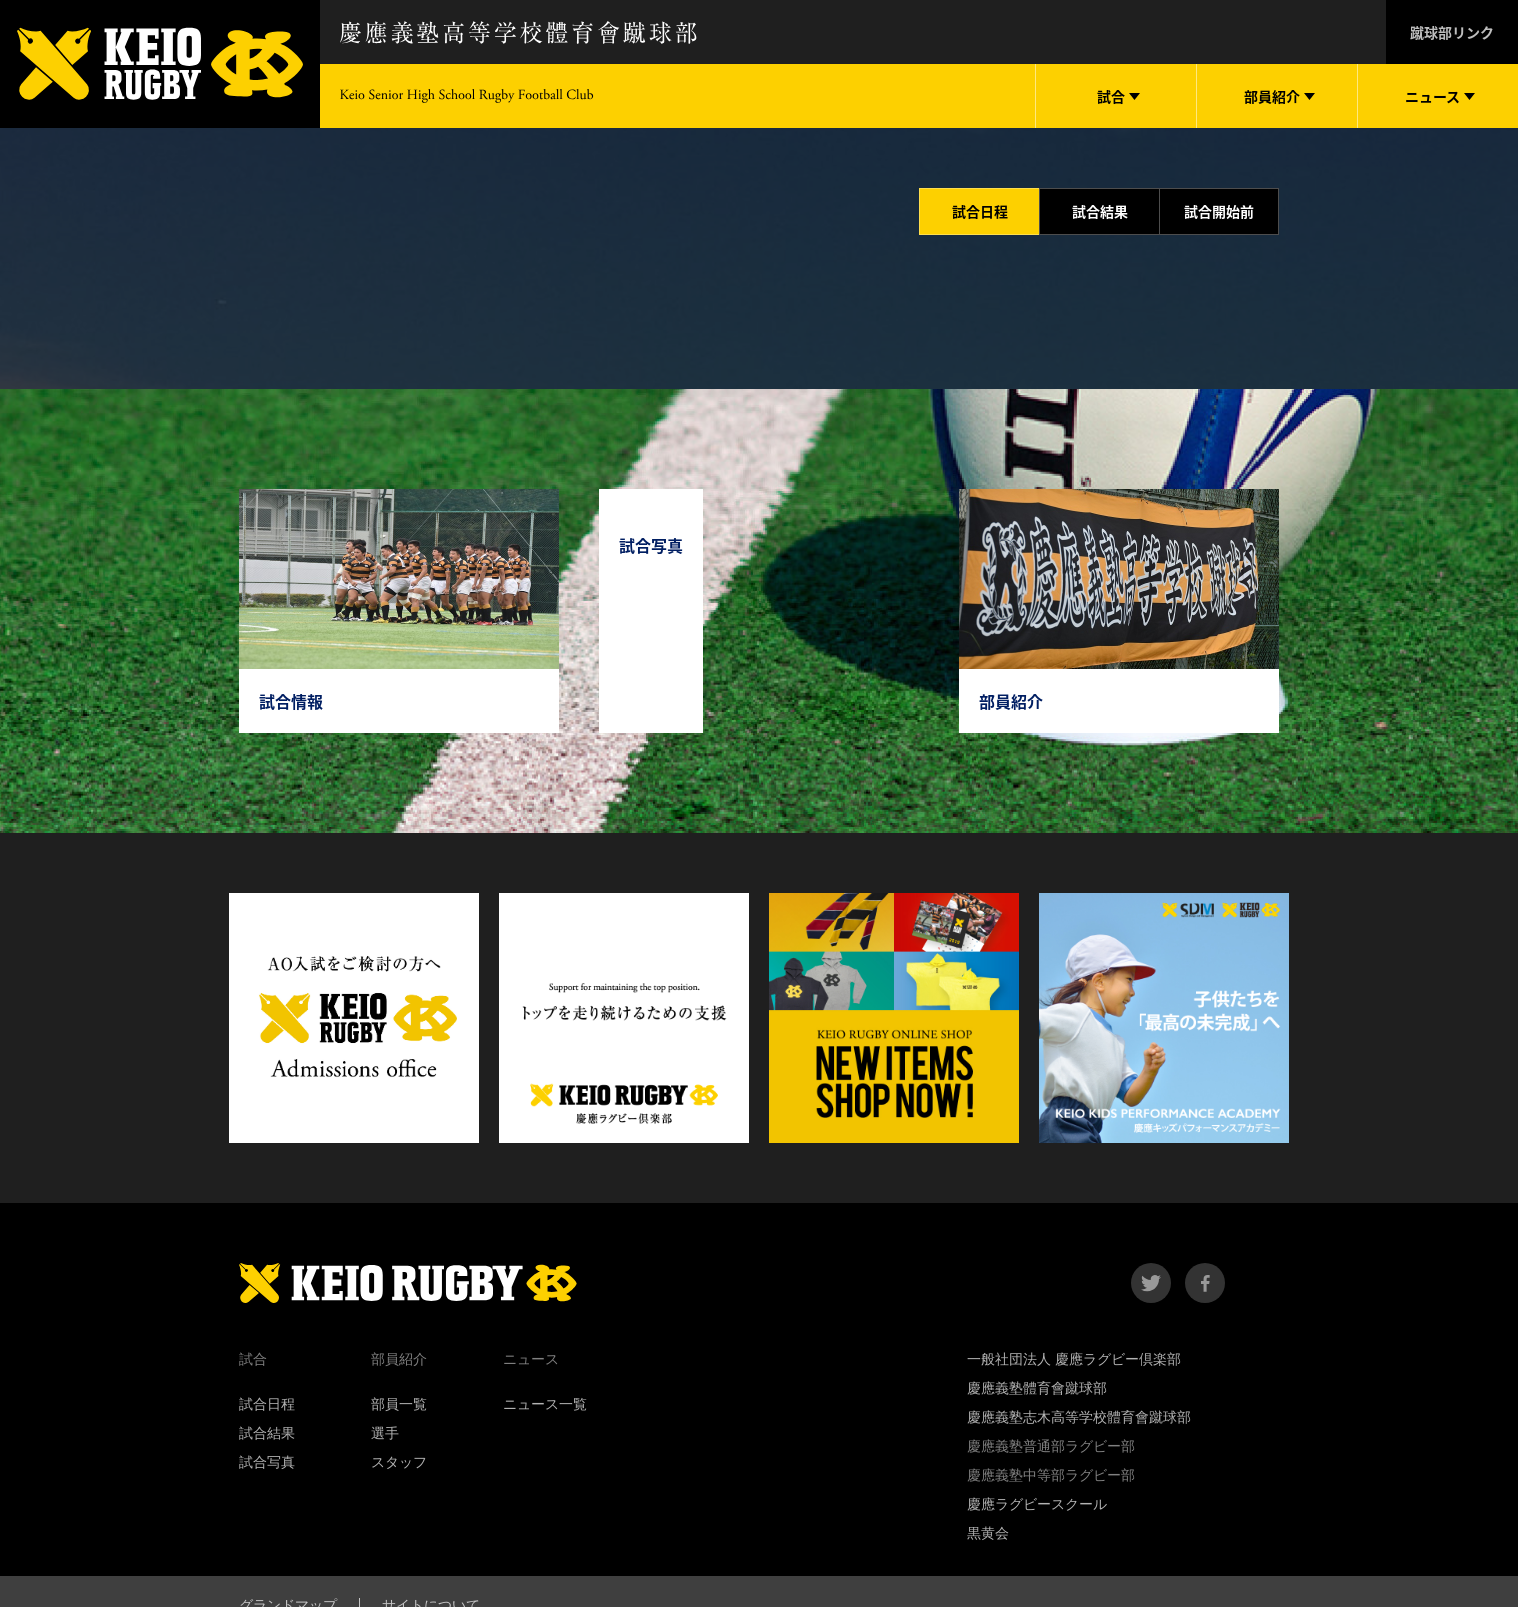 This screenshot has height=1607, width=1518. I want to click on 黒黄会, so click(988, 1533).